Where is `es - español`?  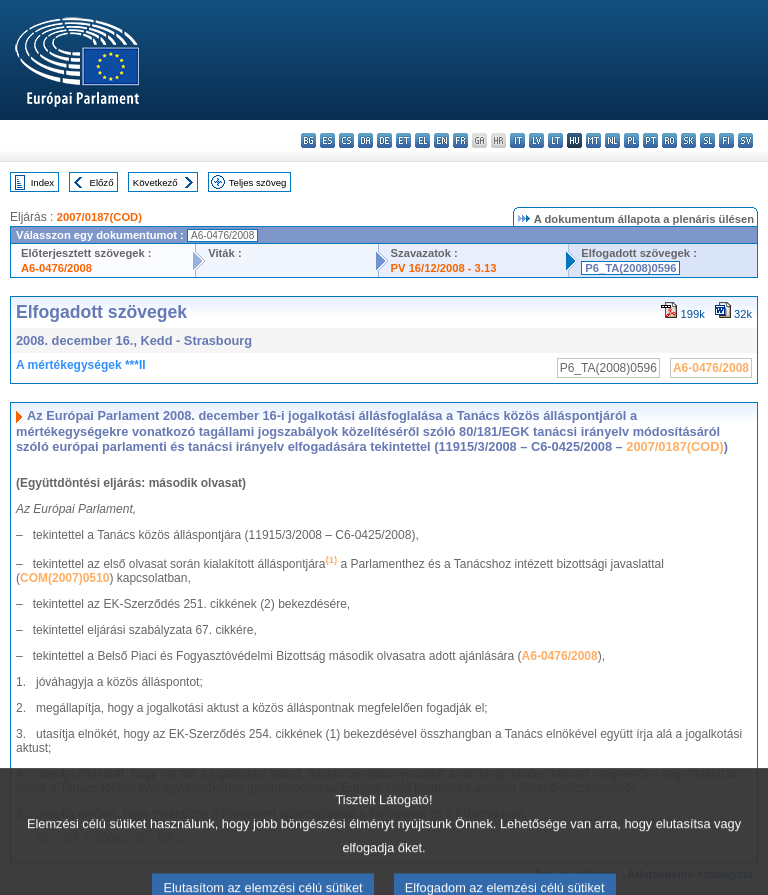
es - español is located at coordinates (327, 140).